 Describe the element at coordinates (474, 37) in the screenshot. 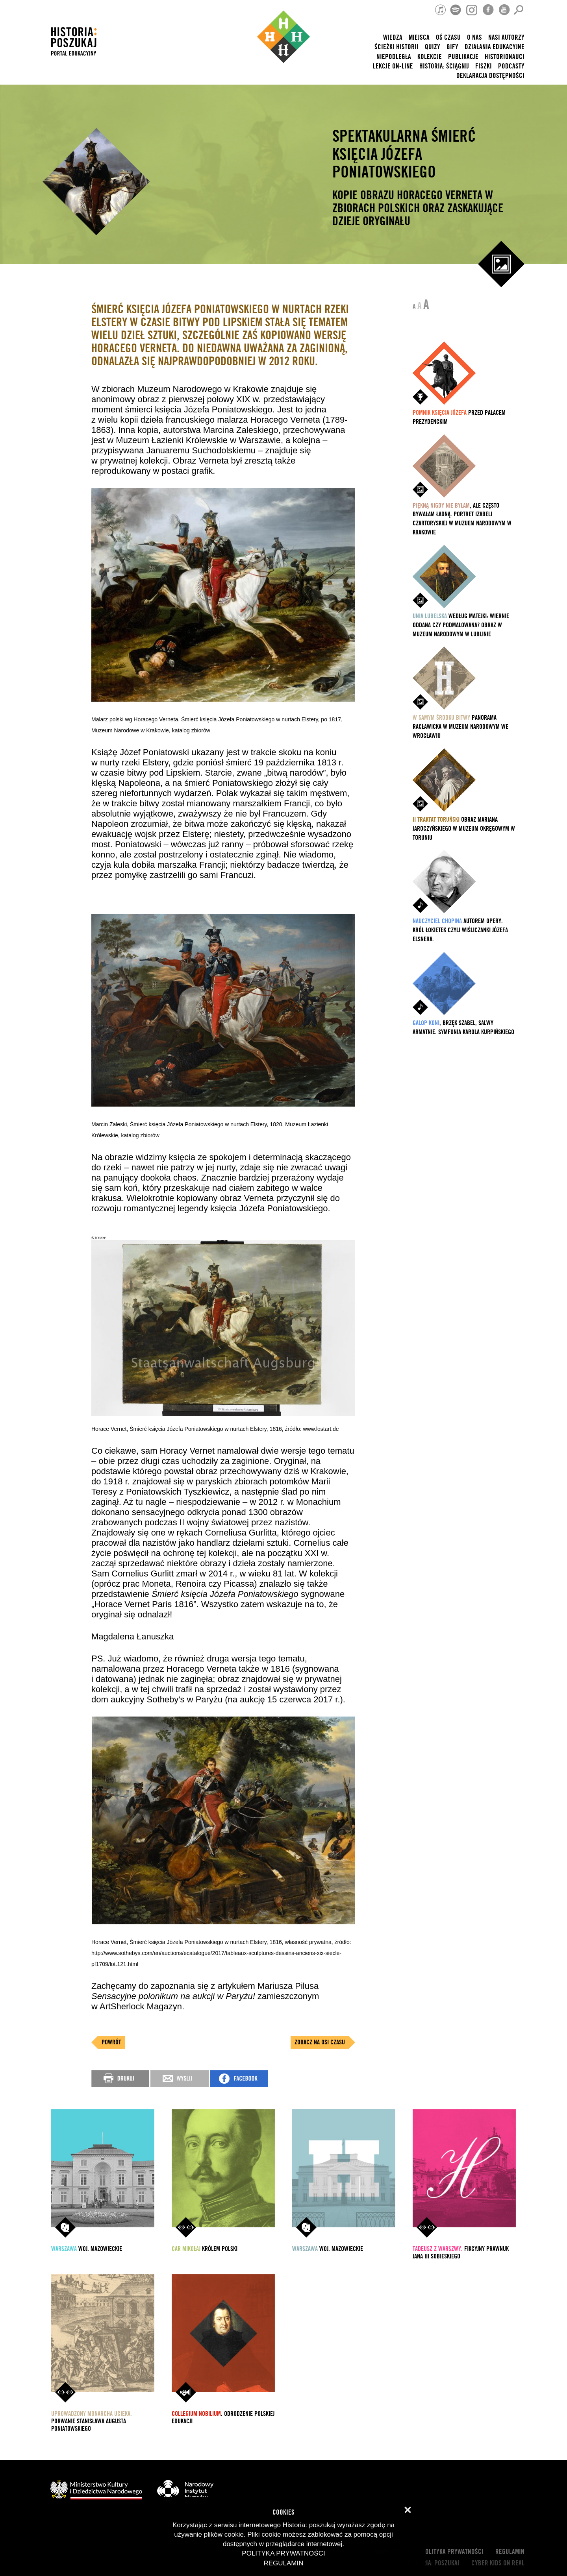

I see `O nas` at that location.